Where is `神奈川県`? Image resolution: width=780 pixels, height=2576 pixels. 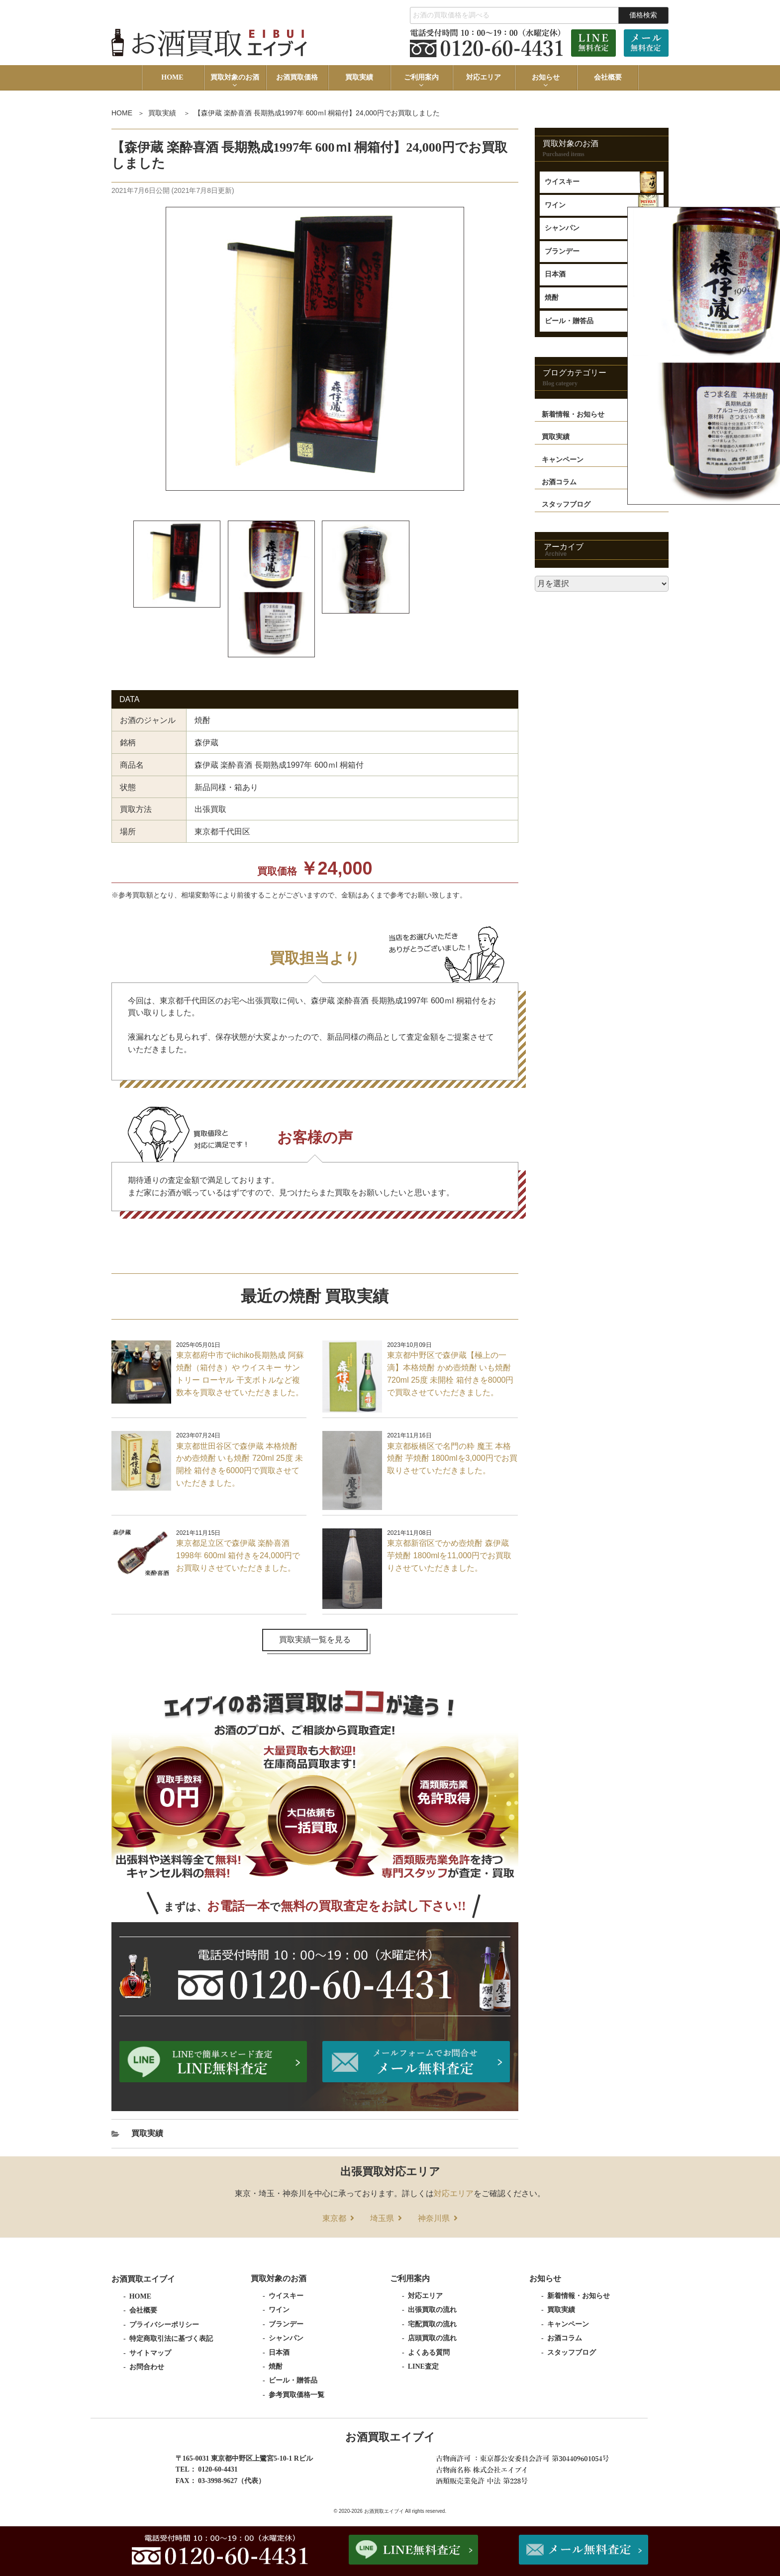
神奈川県 is located at coordinates (434, 2219).